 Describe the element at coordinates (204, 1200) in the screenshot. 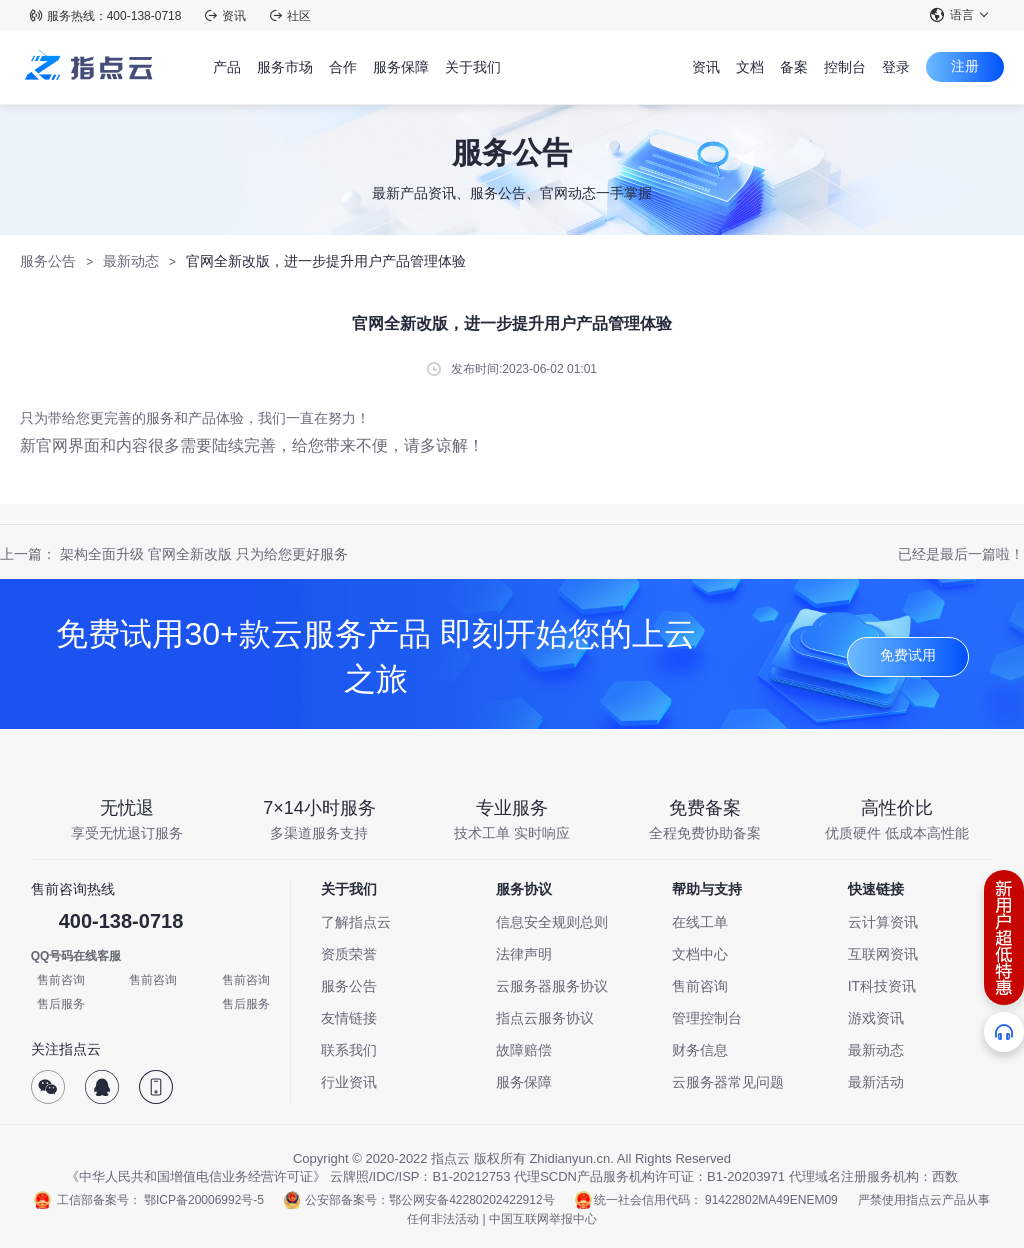

I see `鄂ICP备20006992号-5` at that location.